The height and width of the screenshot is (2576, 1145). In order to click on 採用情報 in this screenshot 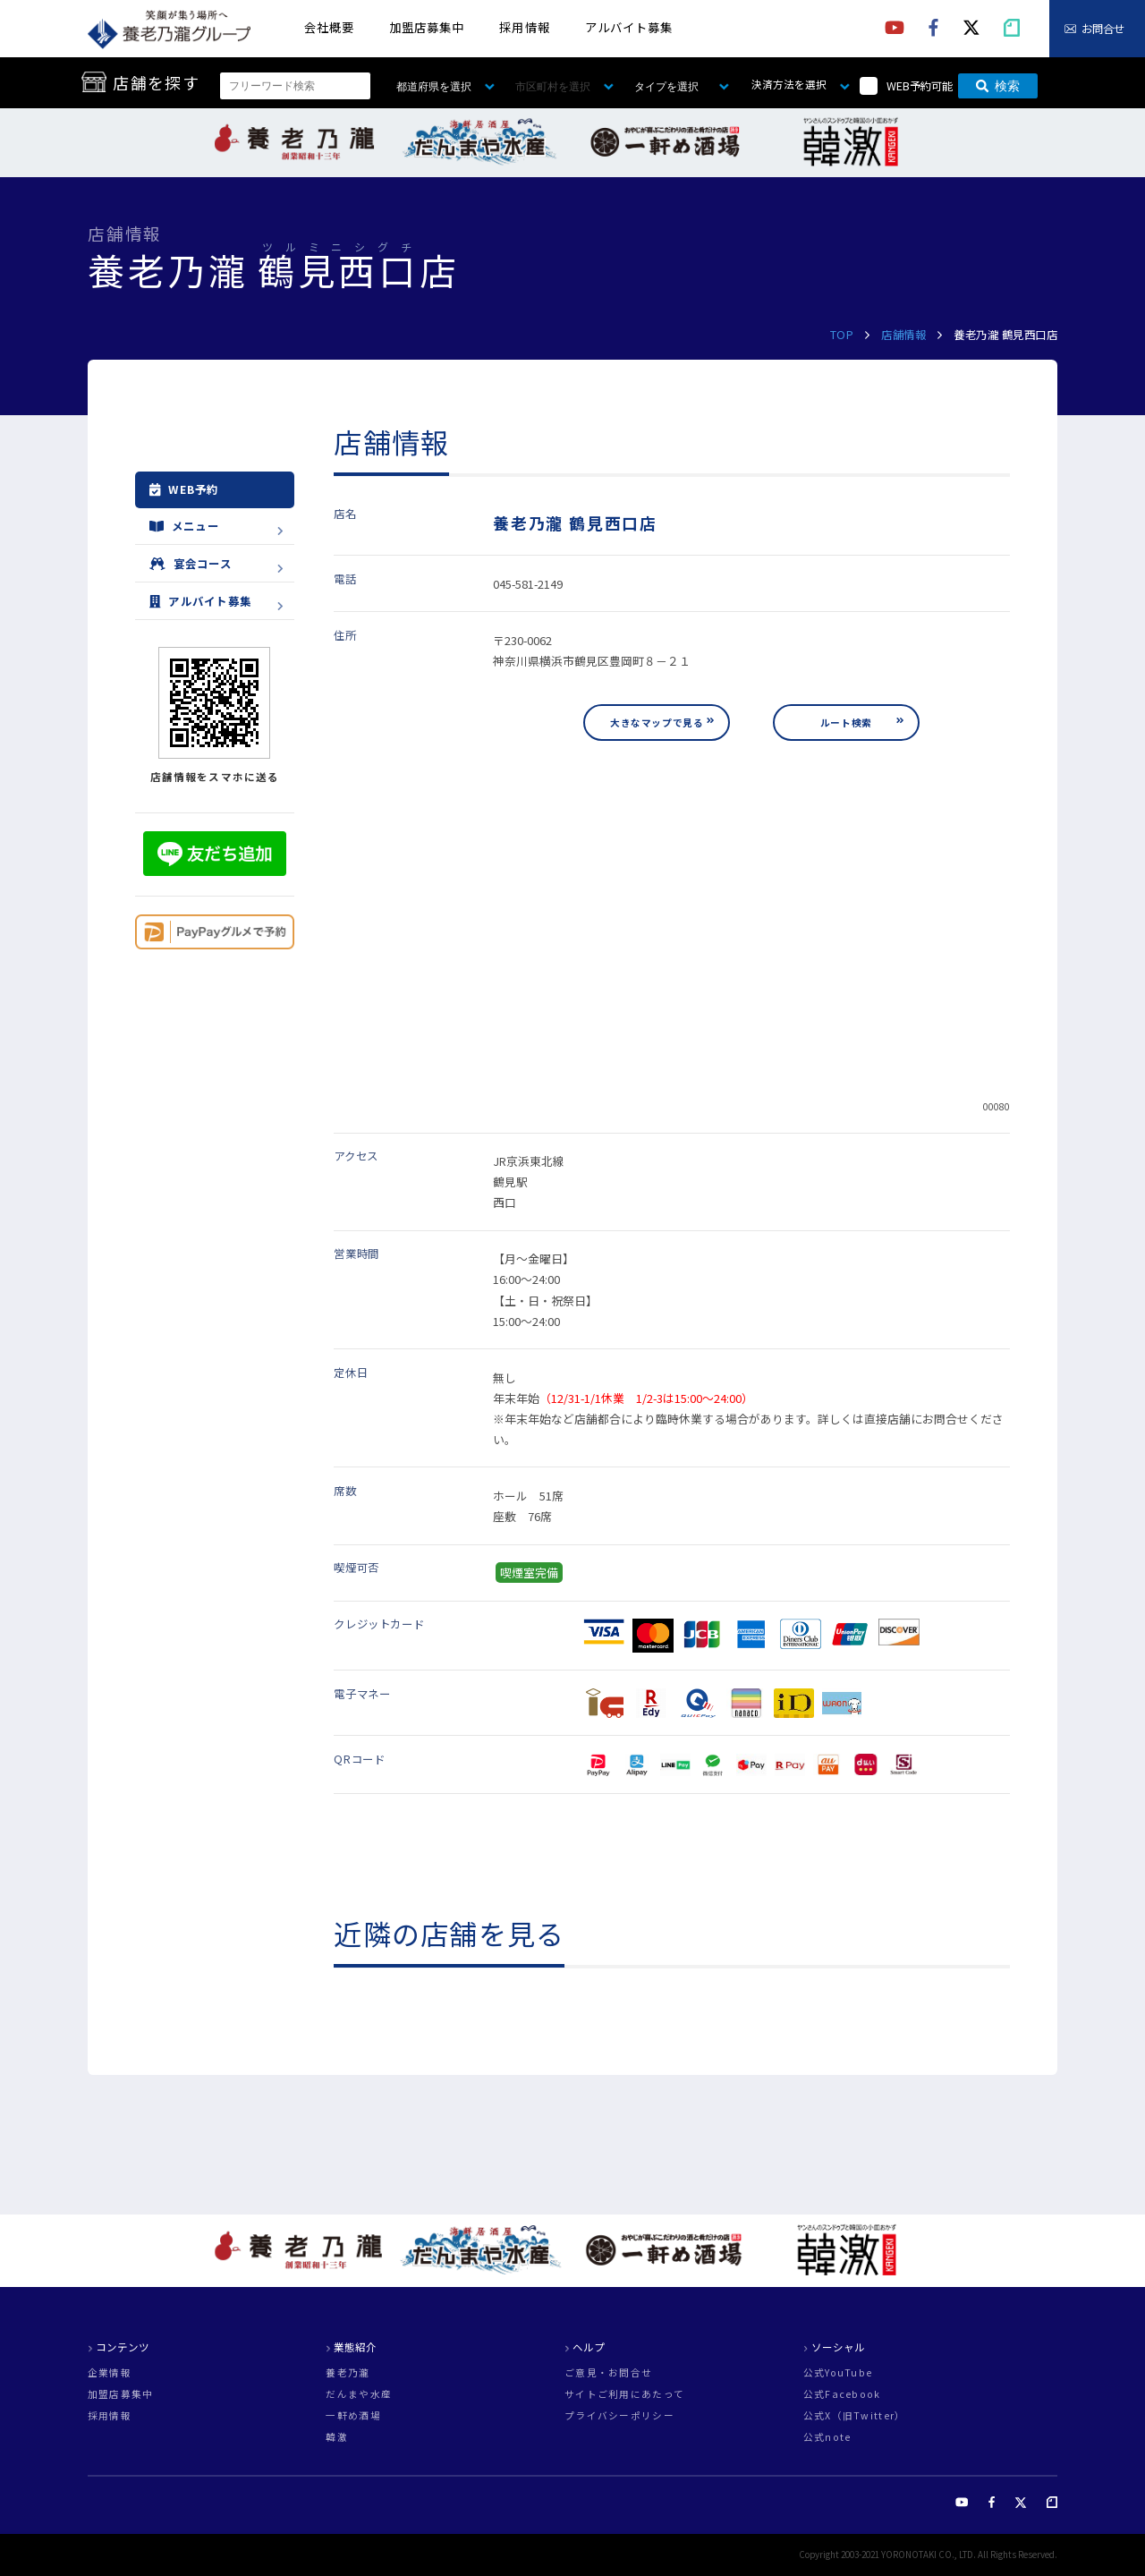, I will do `click(524, 27)`.